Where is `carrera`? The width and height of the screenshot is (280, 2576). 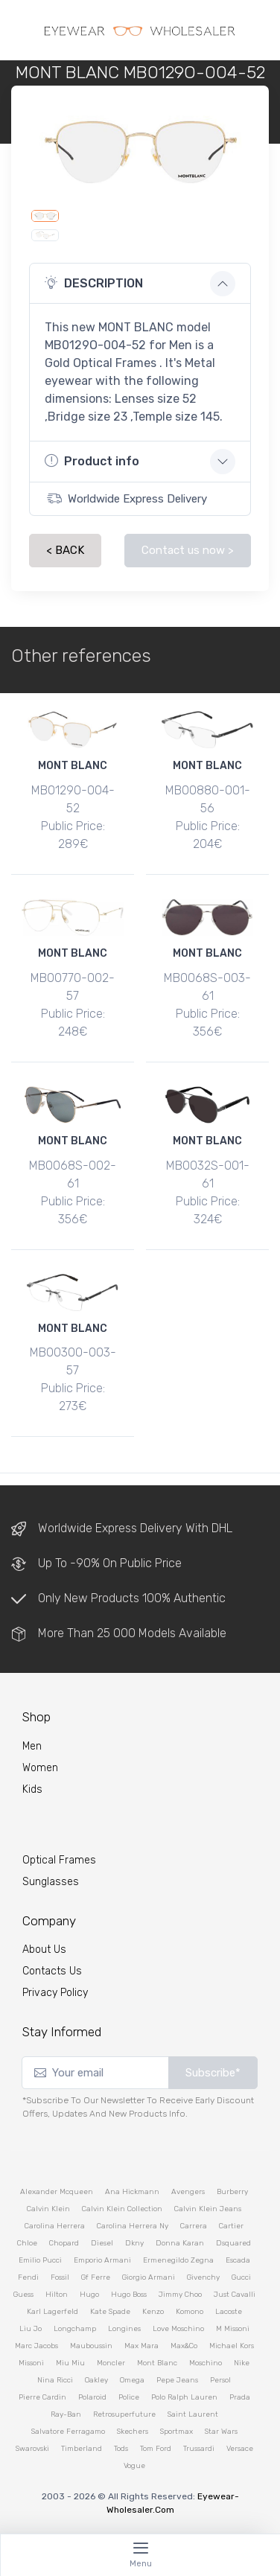
carrera is located at coordinates (193, 2226).